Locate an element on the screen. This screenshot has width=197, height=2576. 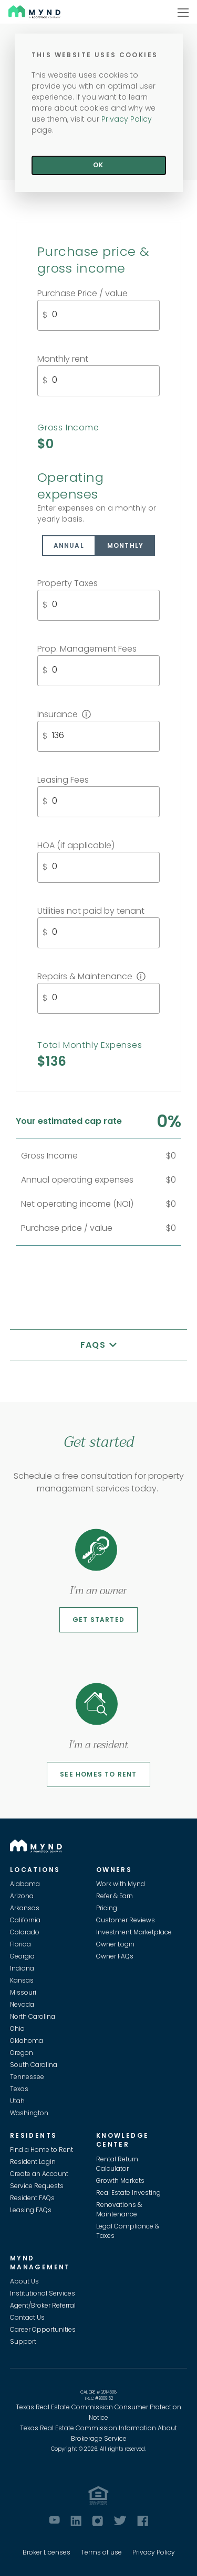
Pricing is located at coordinates (106, 1907).